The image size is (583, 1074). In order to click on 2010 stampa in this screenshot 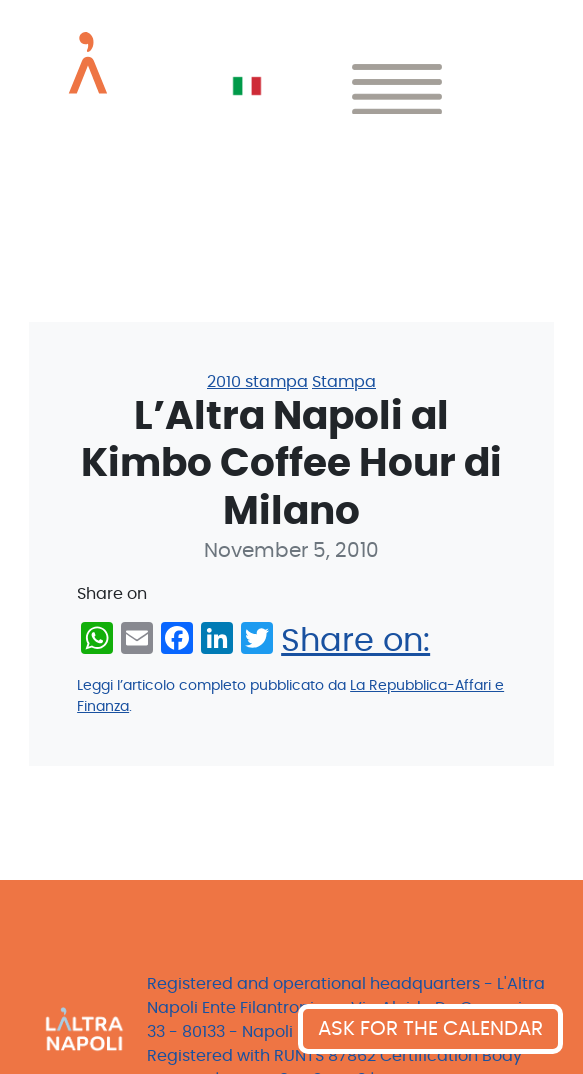, I will do `click(257, 382)`.